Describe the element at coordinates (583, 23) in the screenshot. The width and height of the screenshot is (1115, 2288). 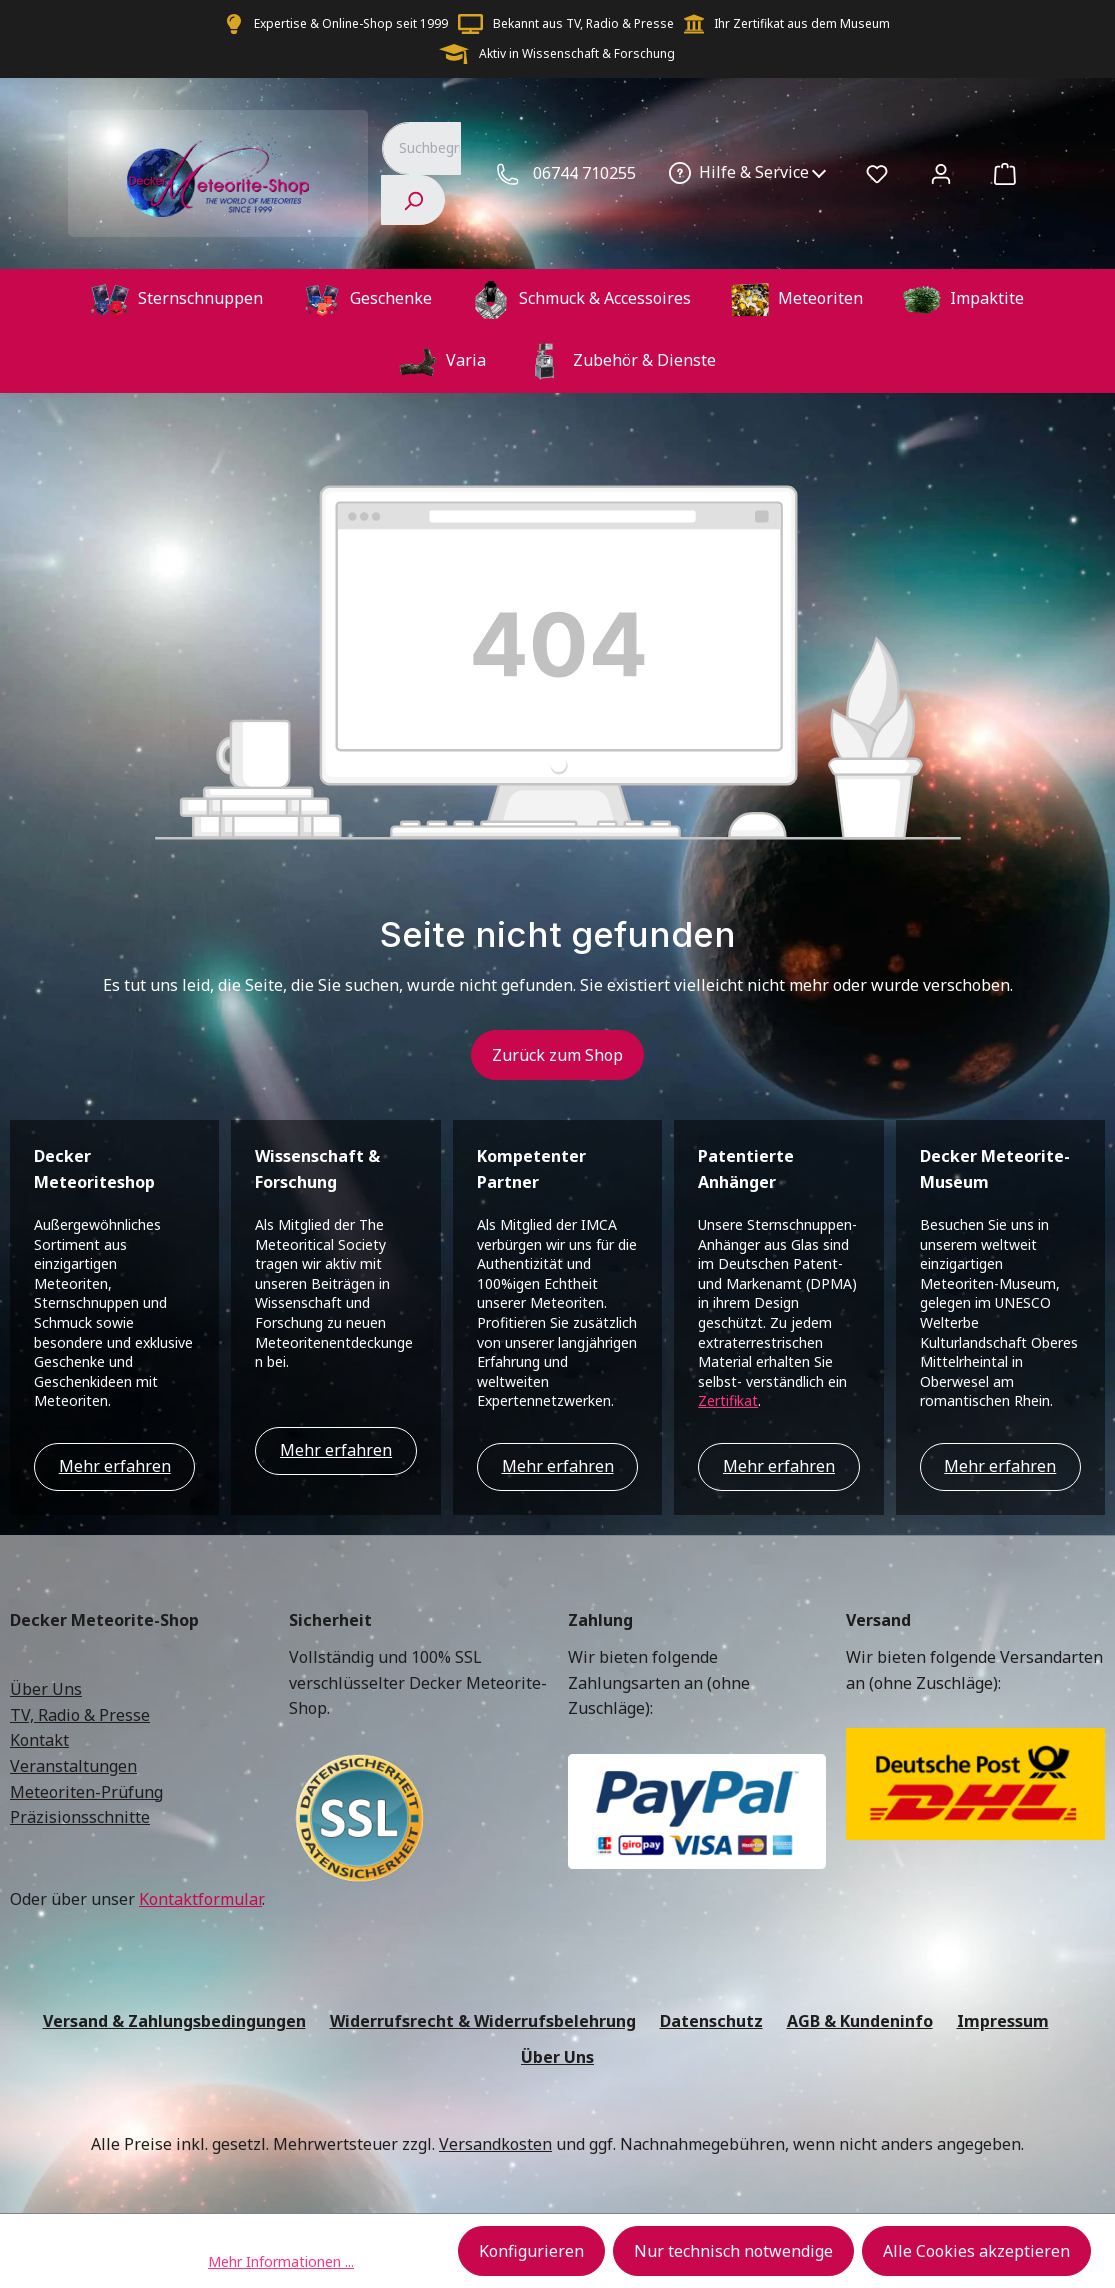
I see `Bekannt aus TV, Radio & Presse` at that location.